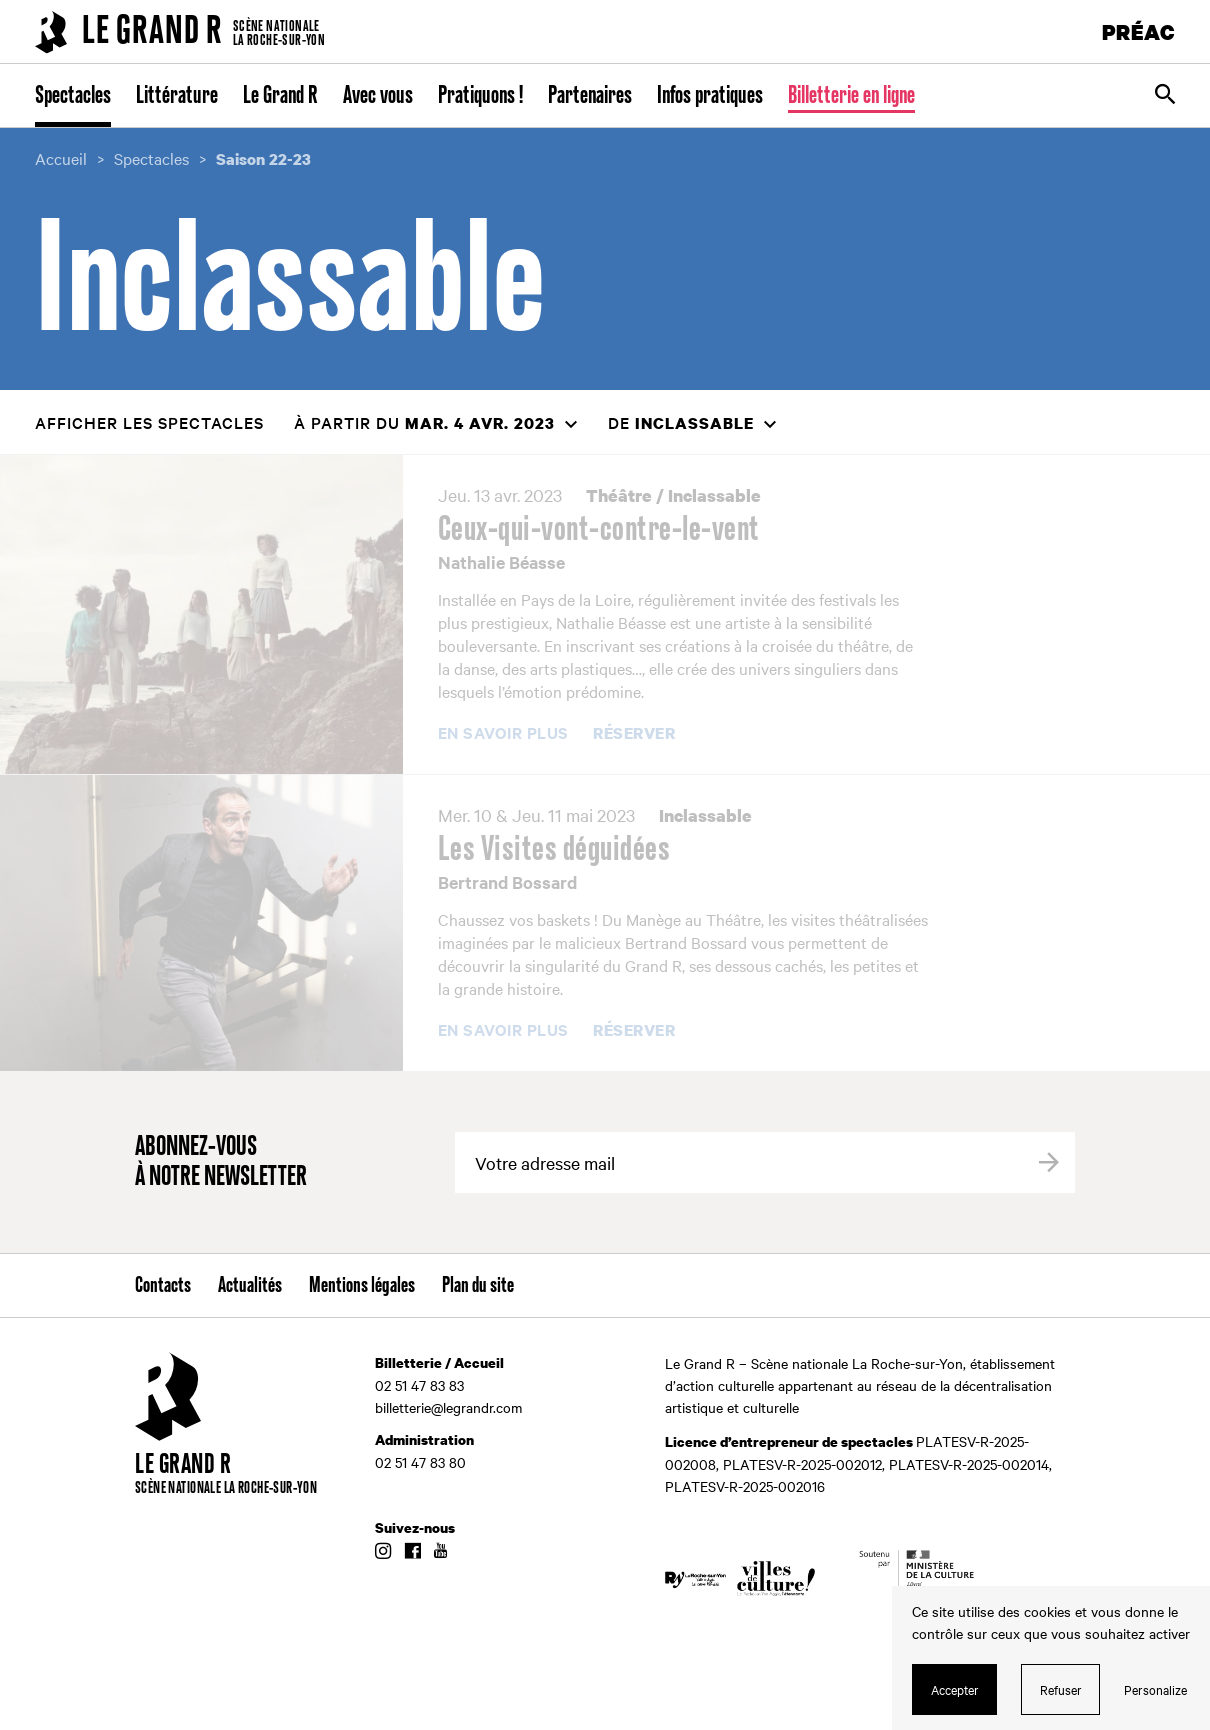 The width and height of the screenshot is (1210, 1730). Describe the element at coordinates (955, 1689) in the screenshot. I see `Accepter` at that location.